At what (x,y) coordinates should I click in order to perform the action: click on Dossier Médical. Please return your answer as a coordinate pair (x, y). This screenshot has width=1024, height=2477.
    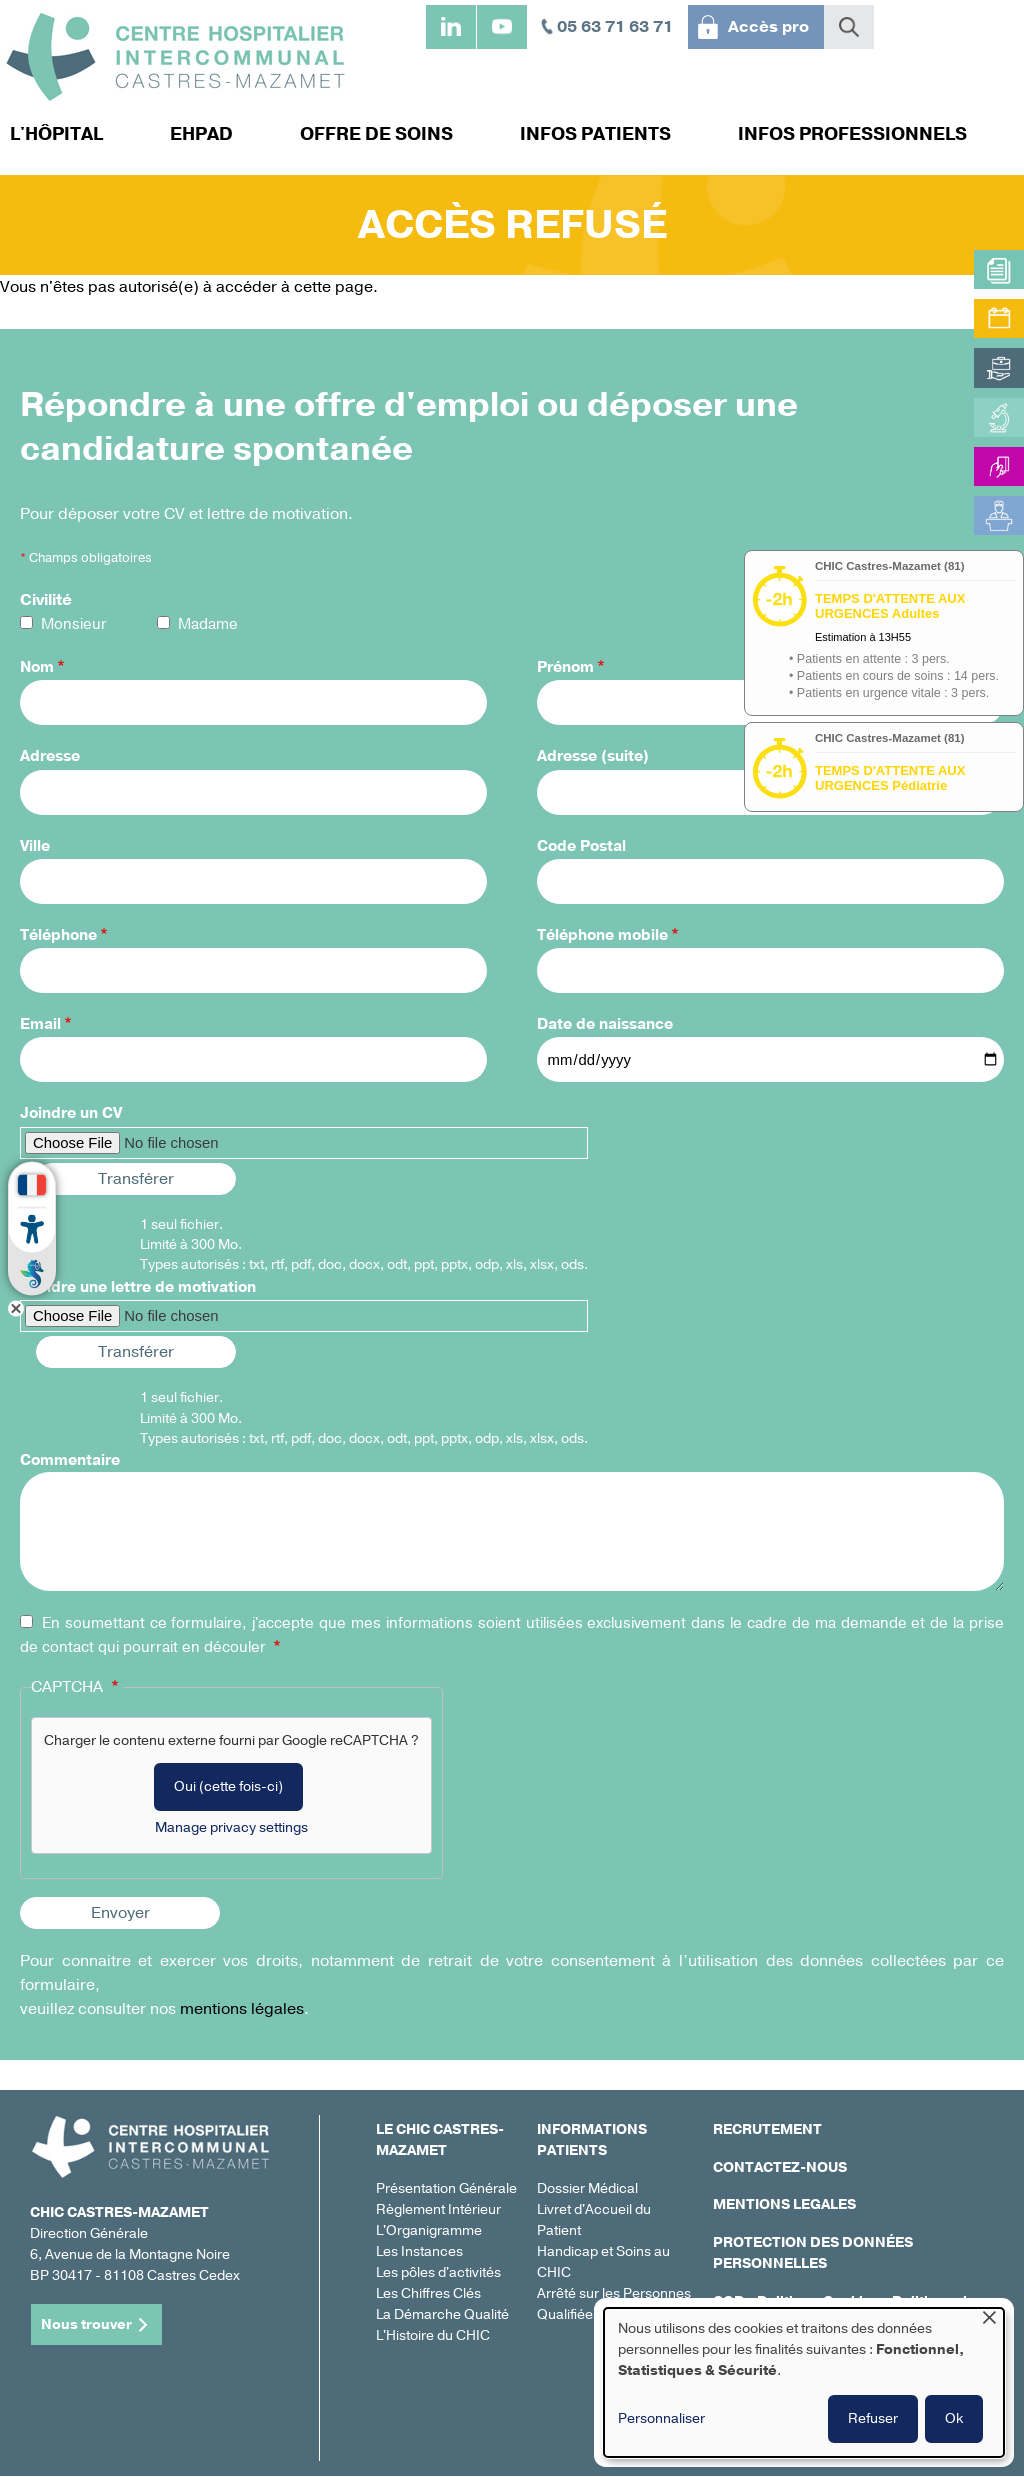
    Looking at the image, I should click on (587, 2188).